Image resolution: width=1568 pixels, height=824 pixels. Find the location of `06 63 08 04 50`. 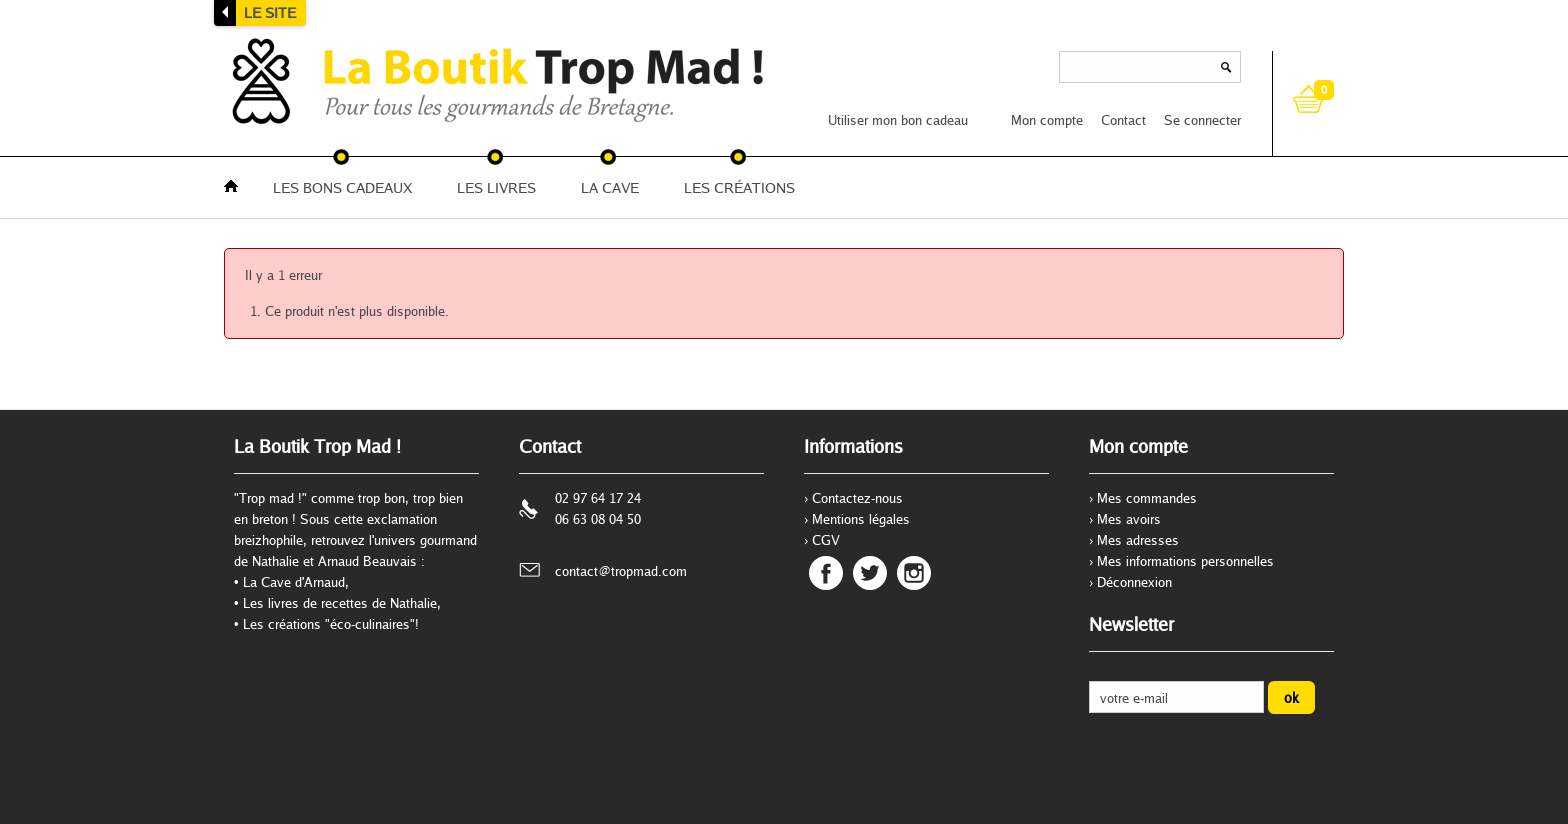

06 63 08 04 50 is located at coordinates (598, 519).